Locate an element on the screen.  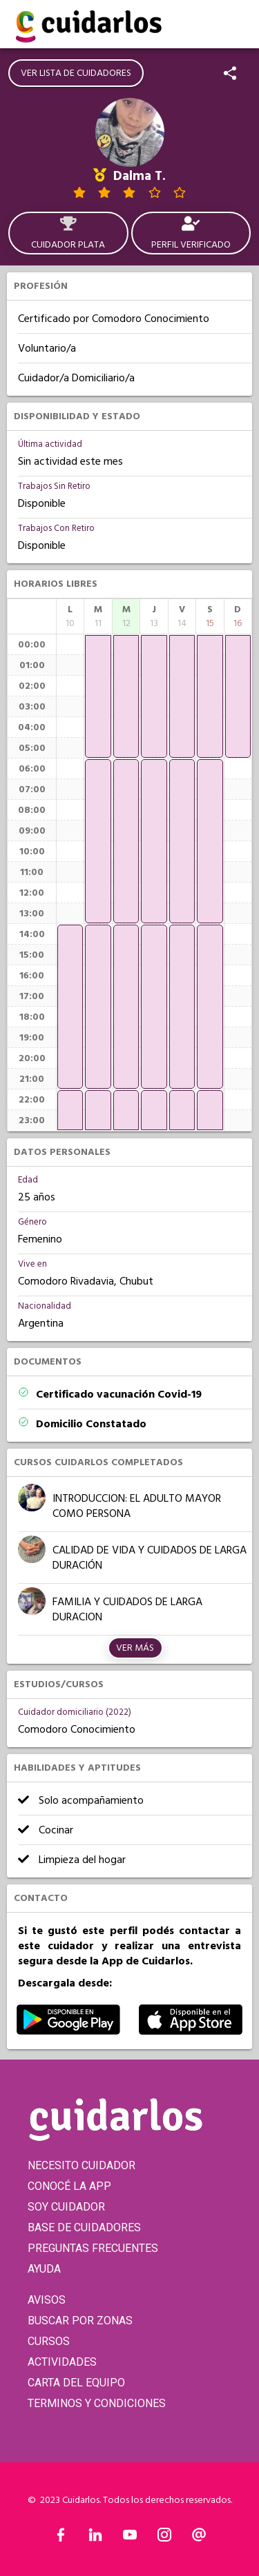
[columnheader] is located at coordinates (70, 616).